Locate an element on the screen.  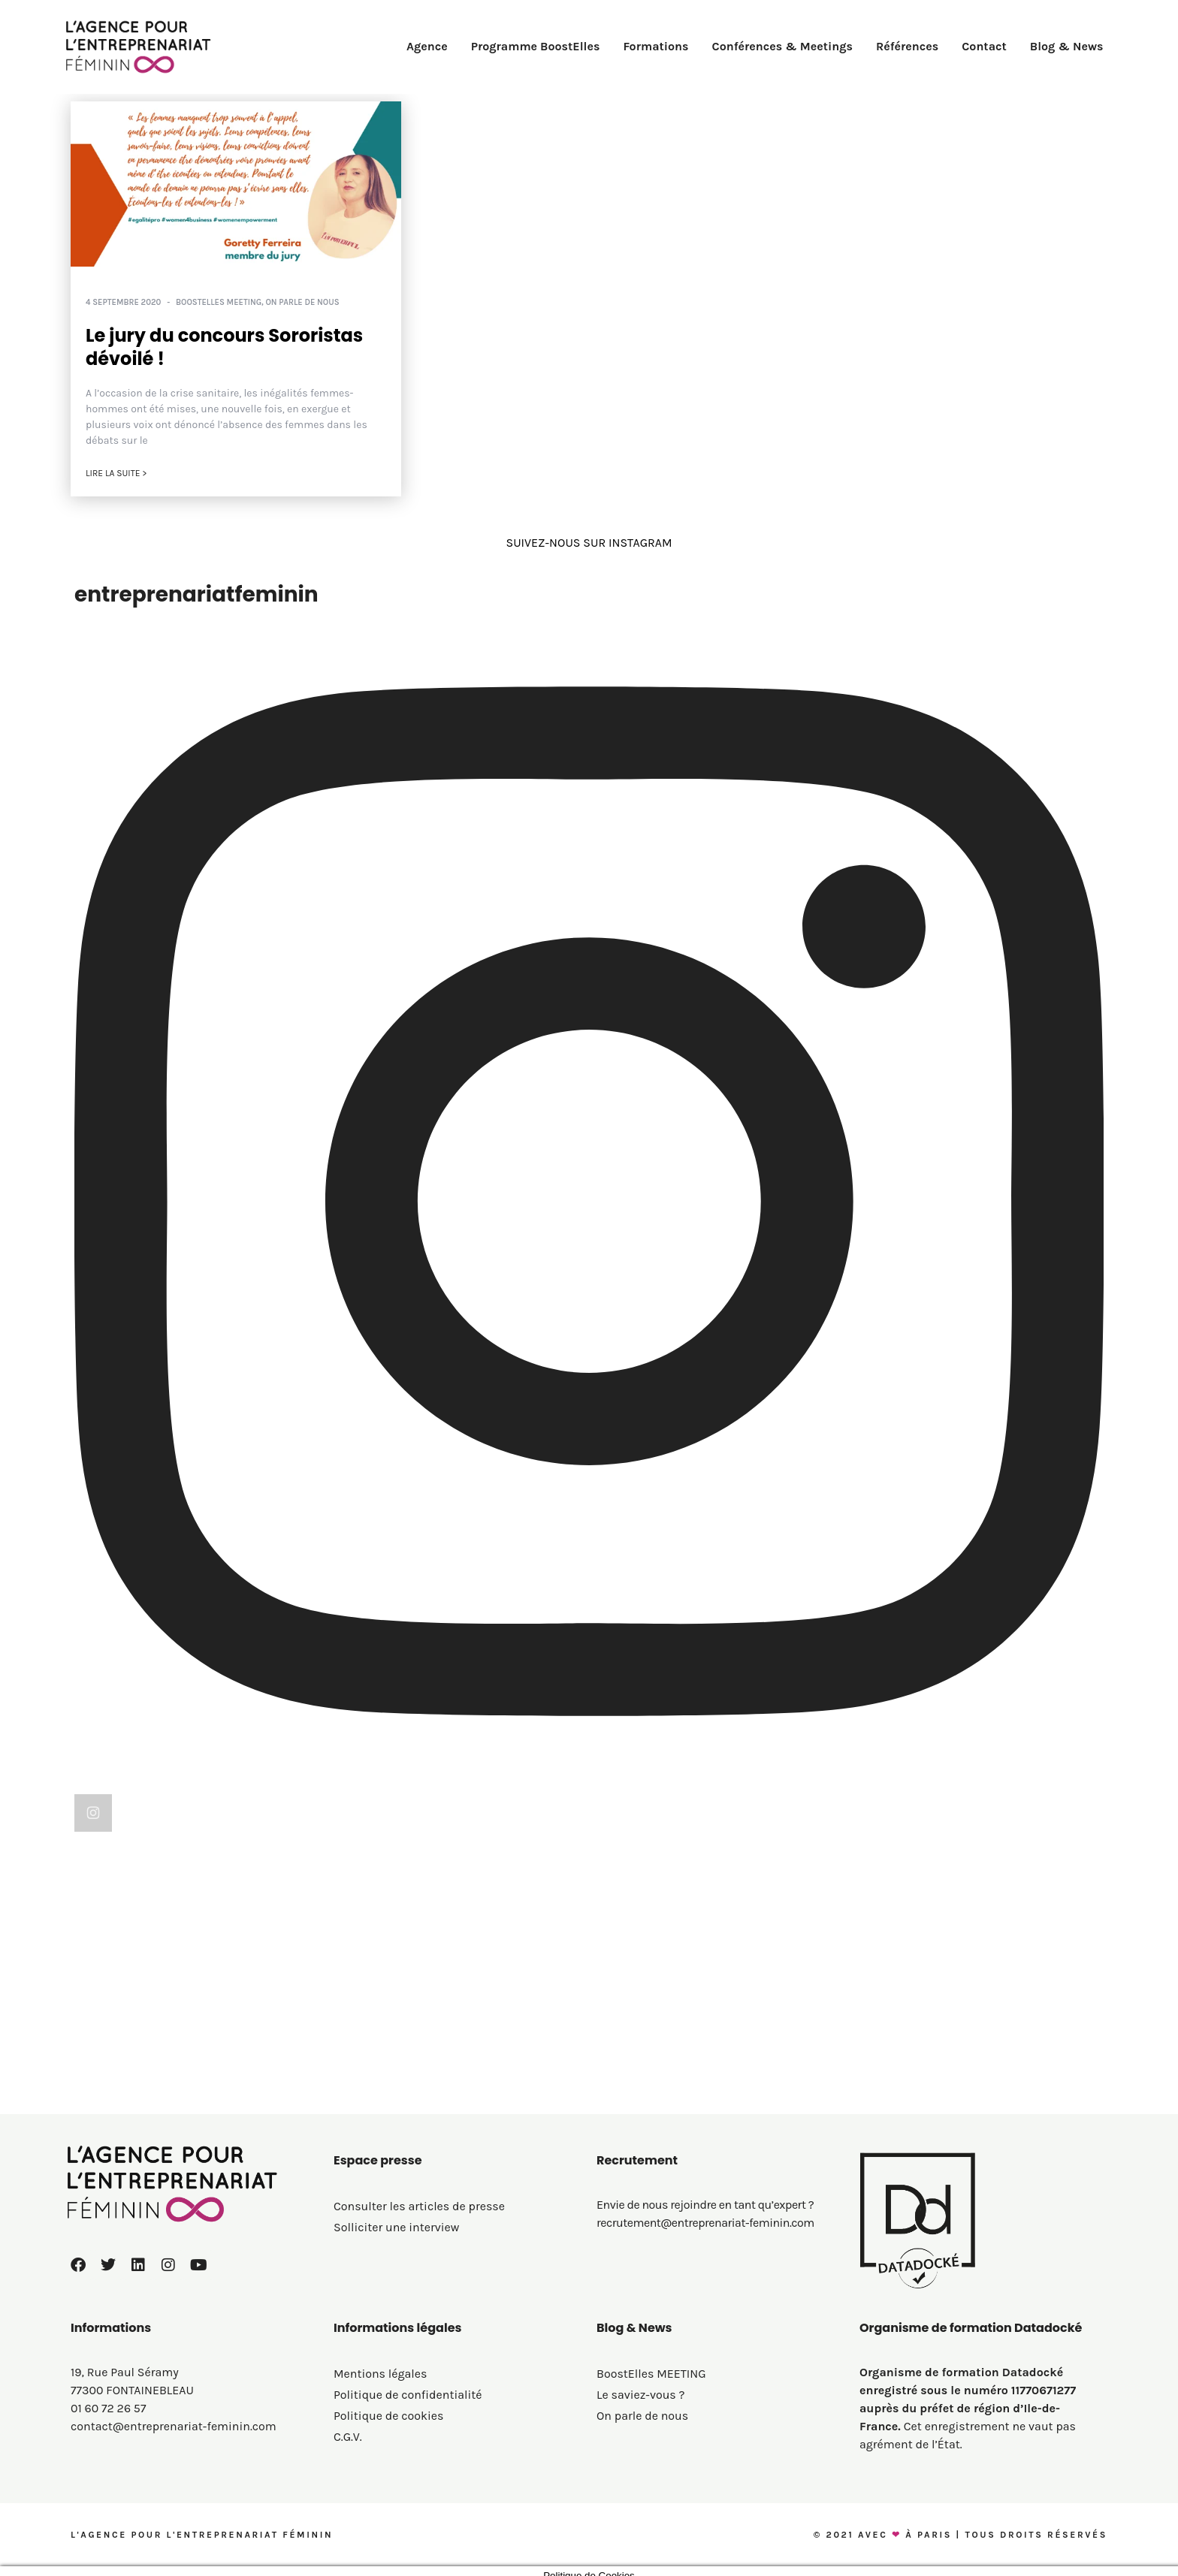
Le saviez-vous ? is located at coordinates (641, 2386).